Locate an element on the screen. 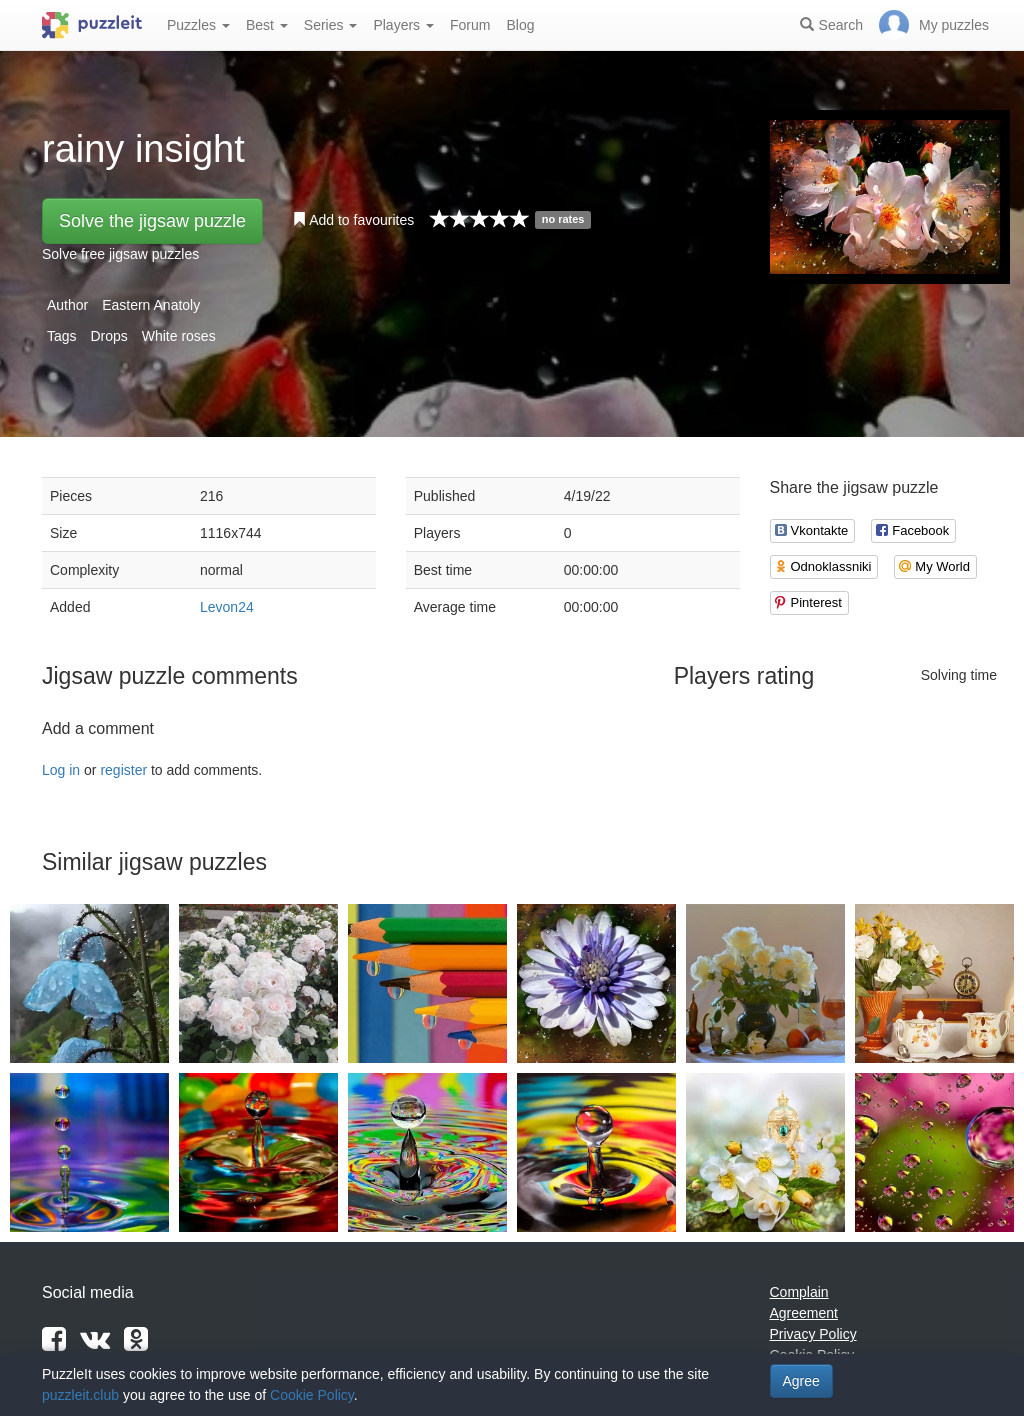  Eastern Anatoly is located at coordinates (151, 305).